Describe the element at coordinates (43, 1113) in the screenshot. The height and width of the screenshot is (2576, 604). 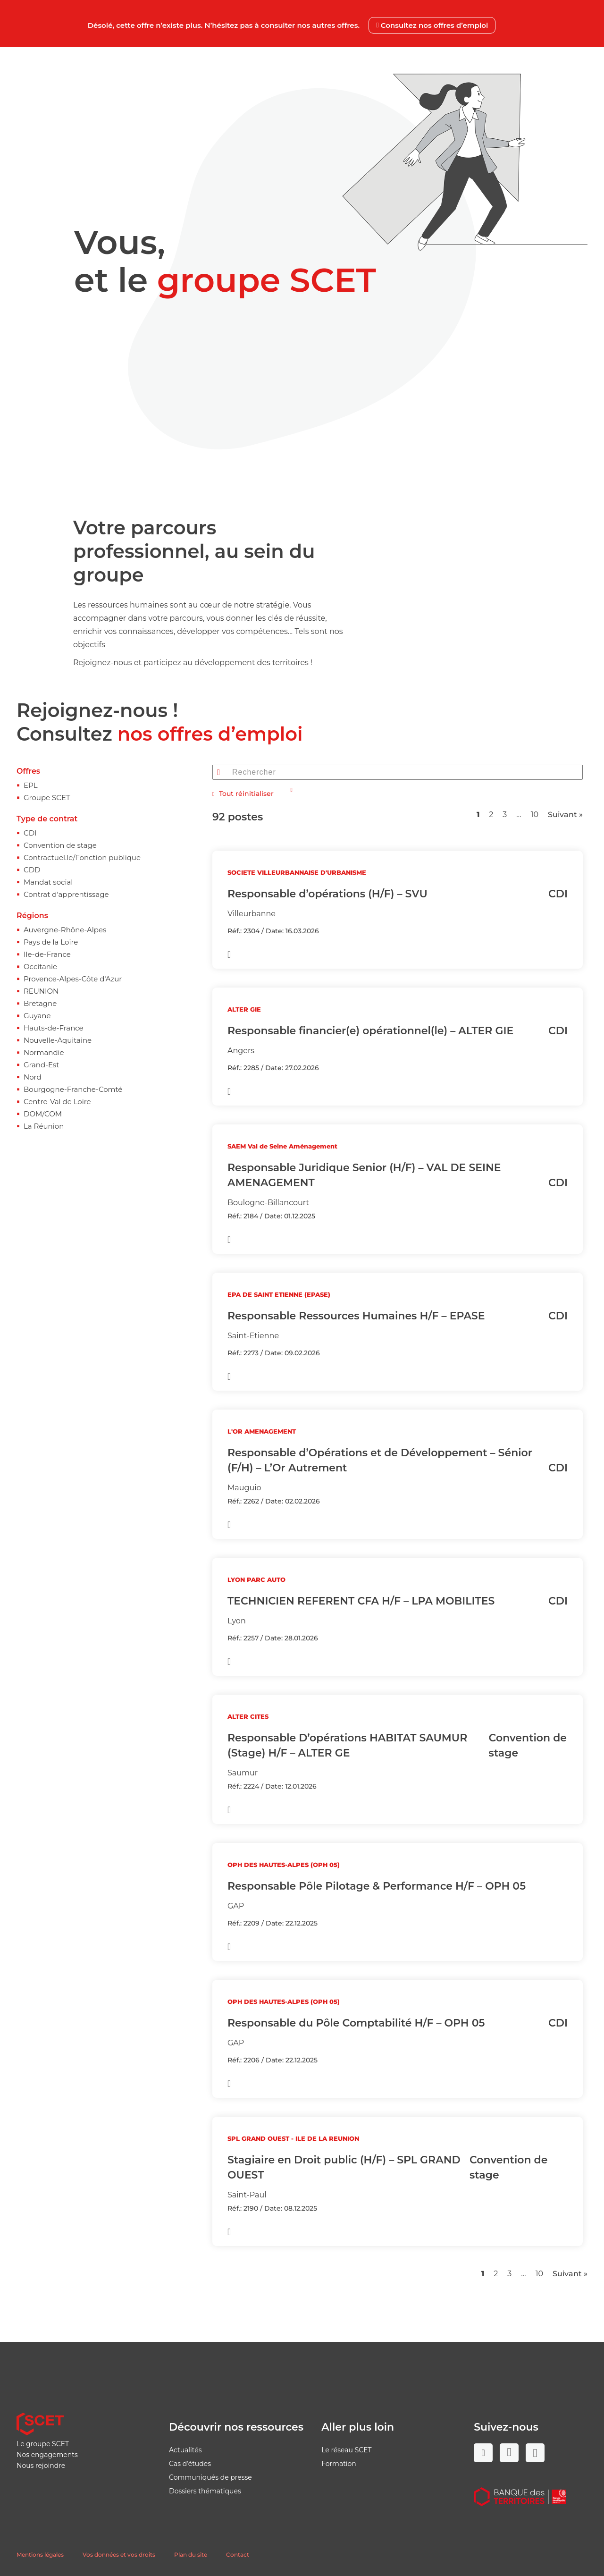
I see `DOM/COM` at that location.